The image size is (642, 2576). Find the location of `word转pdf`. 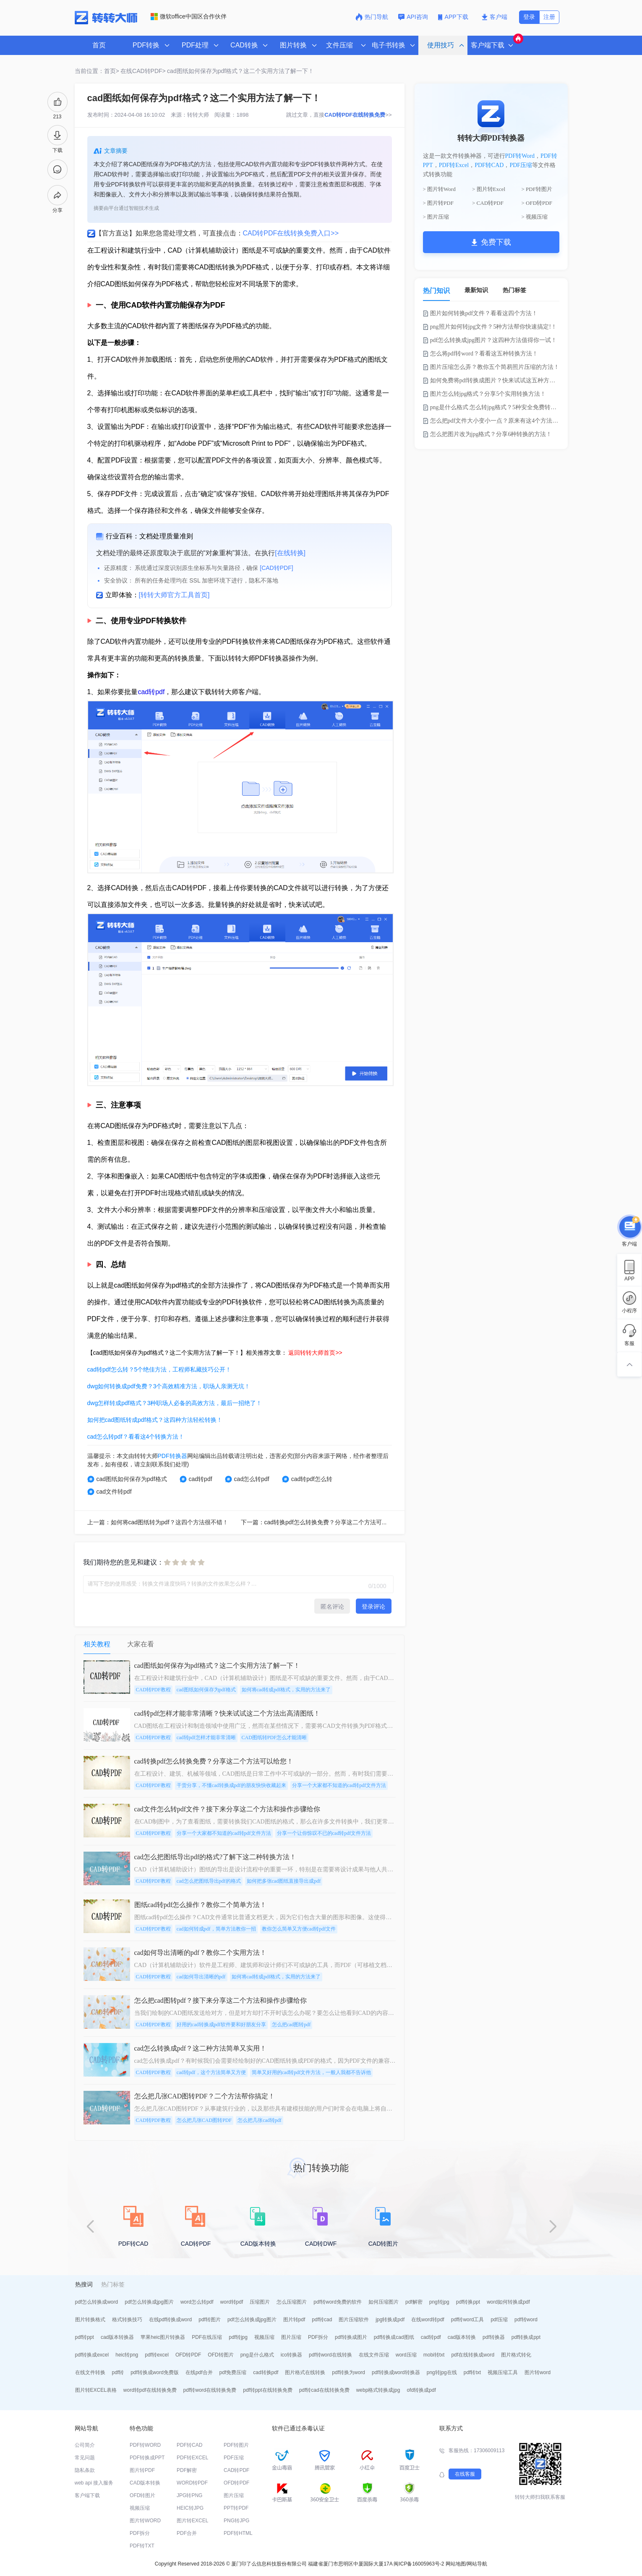

word转pdf is located at coordinates (231, 2302).